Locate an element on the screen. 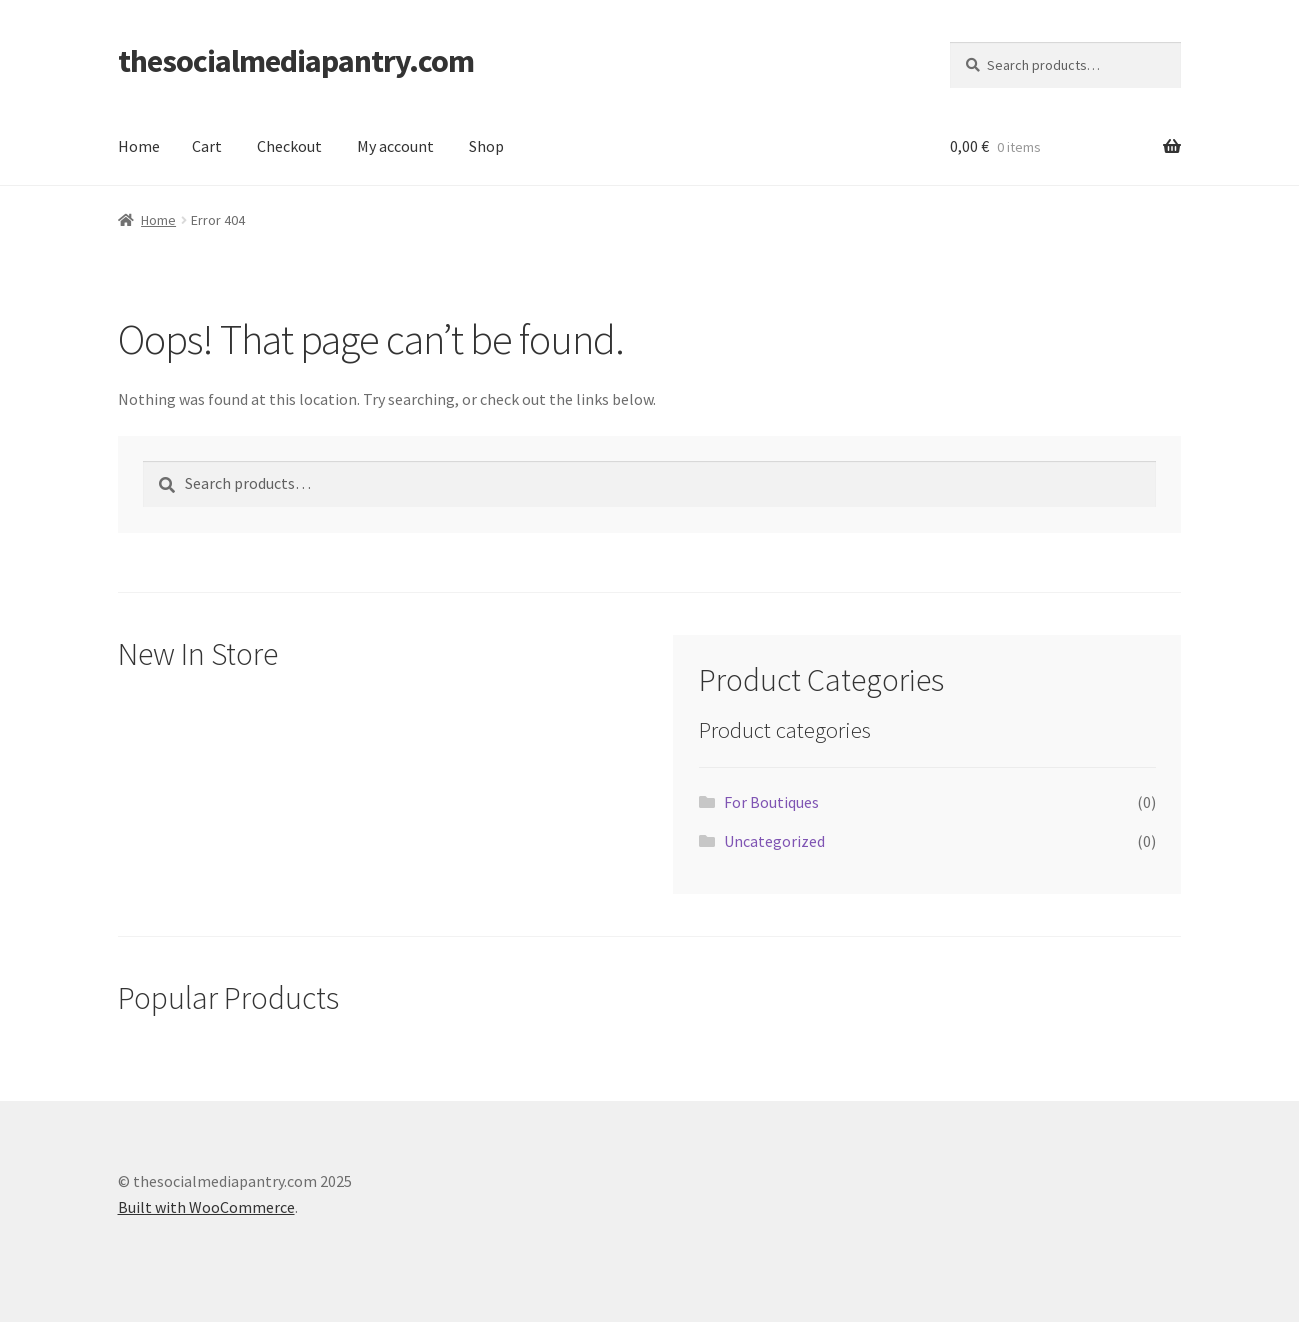 The width and height of the screenshot is (1299, 1322). thesocialmediapantry.com is located at coordinates (296, 61).